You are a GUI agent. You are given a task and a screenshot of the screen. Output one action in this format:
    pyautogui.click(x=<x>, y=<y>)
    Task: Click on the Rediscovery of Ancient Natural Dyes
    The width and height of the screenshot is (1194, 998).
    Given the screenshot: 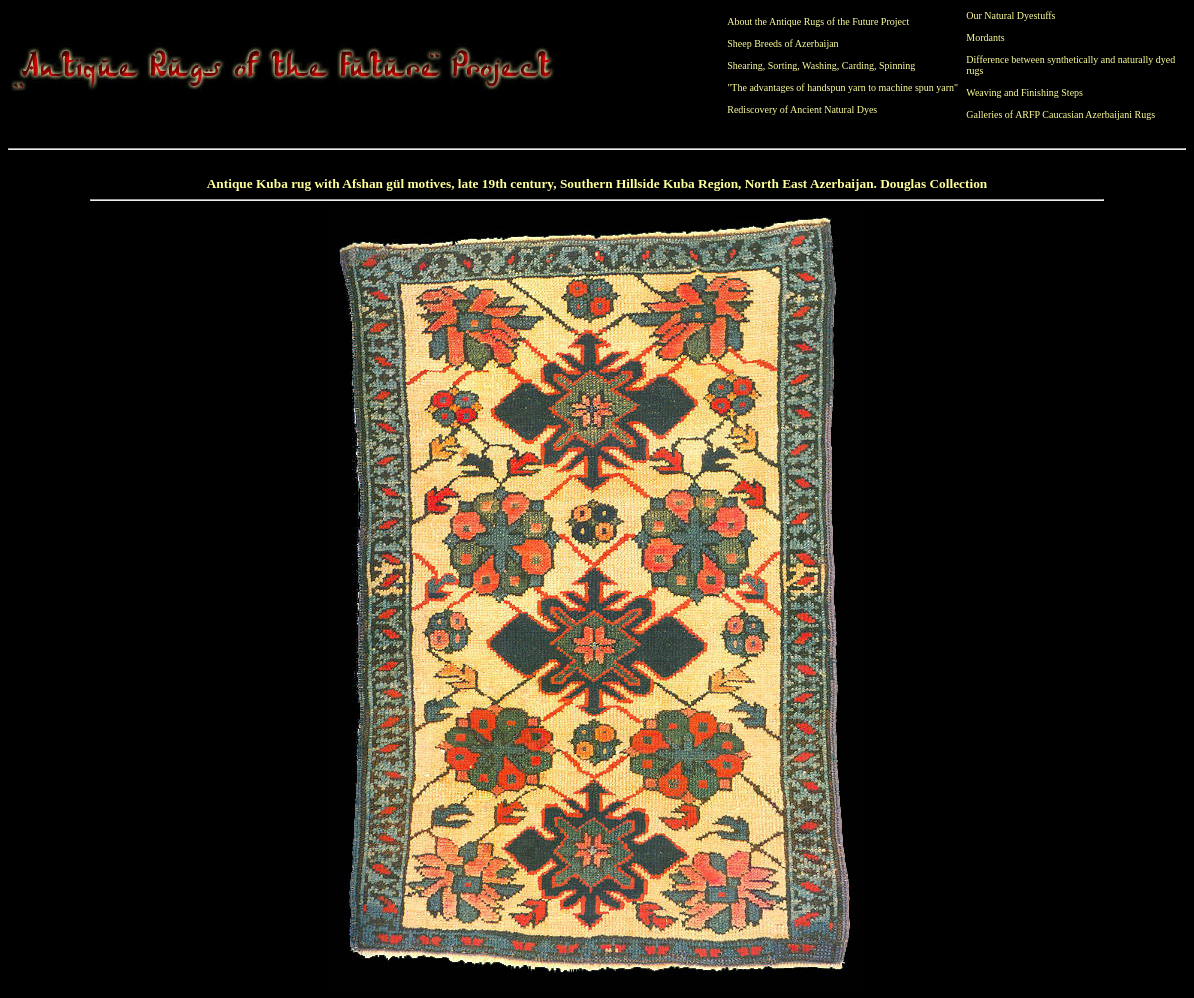 What is the action you would take?
    pyautogui.click(x=802, y=109)
    